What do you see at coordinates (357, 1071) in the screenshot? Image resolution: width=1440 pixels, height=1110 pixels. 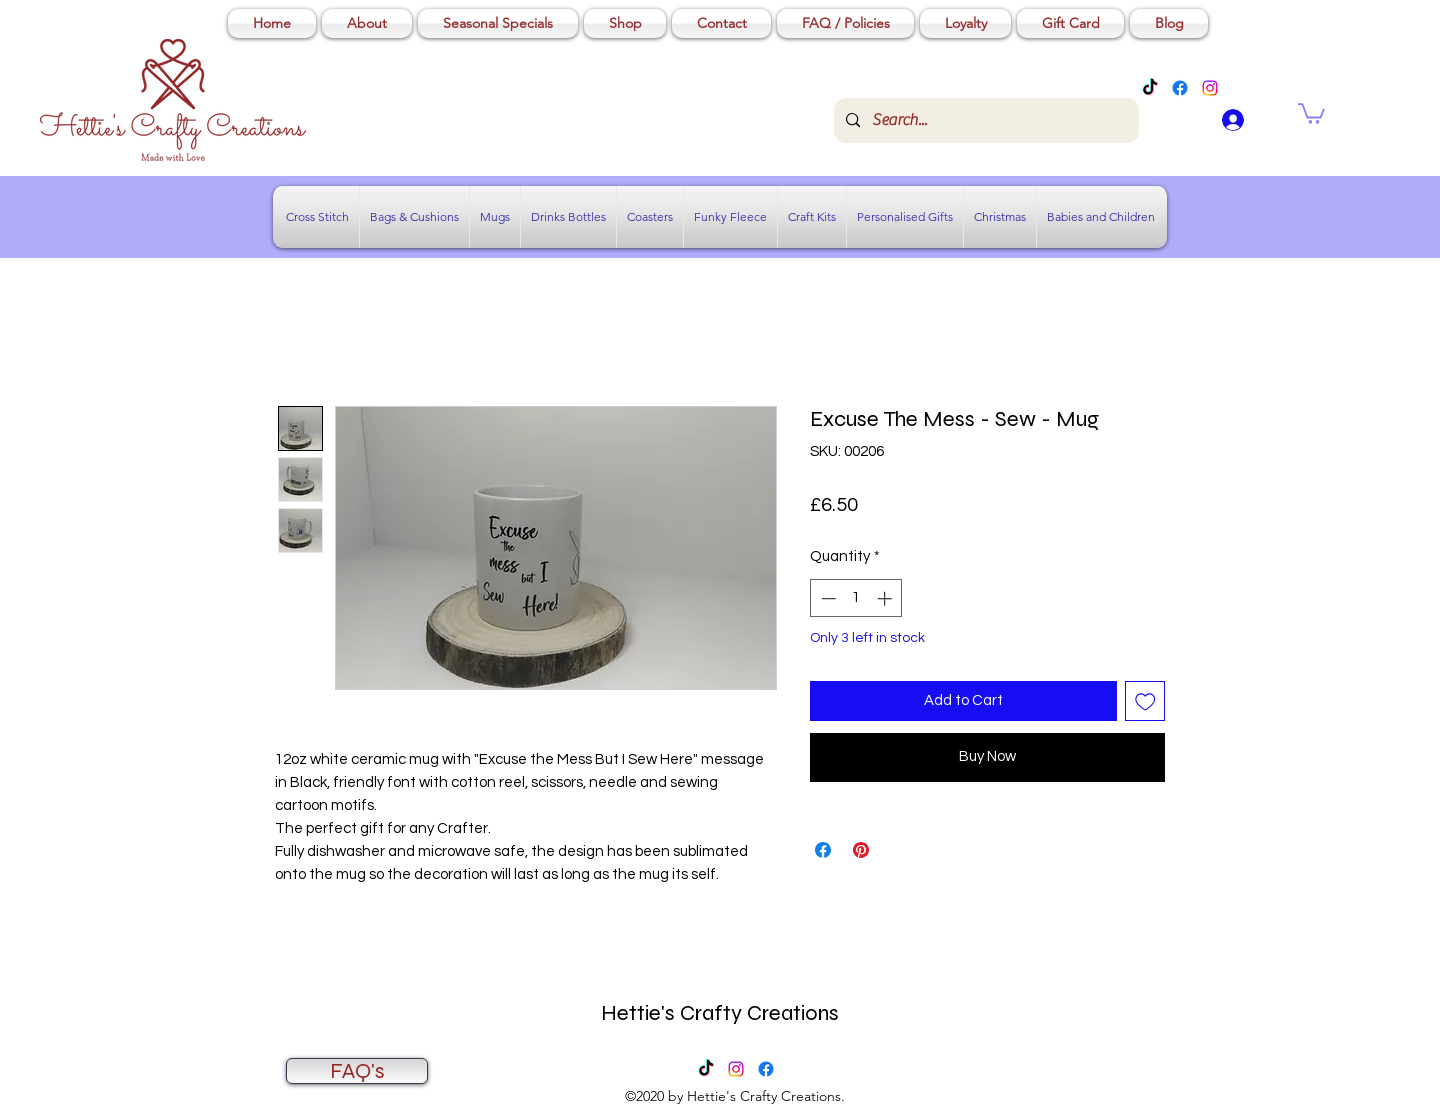 I see `[FAQ's]` at bounding box center [357, 1071].